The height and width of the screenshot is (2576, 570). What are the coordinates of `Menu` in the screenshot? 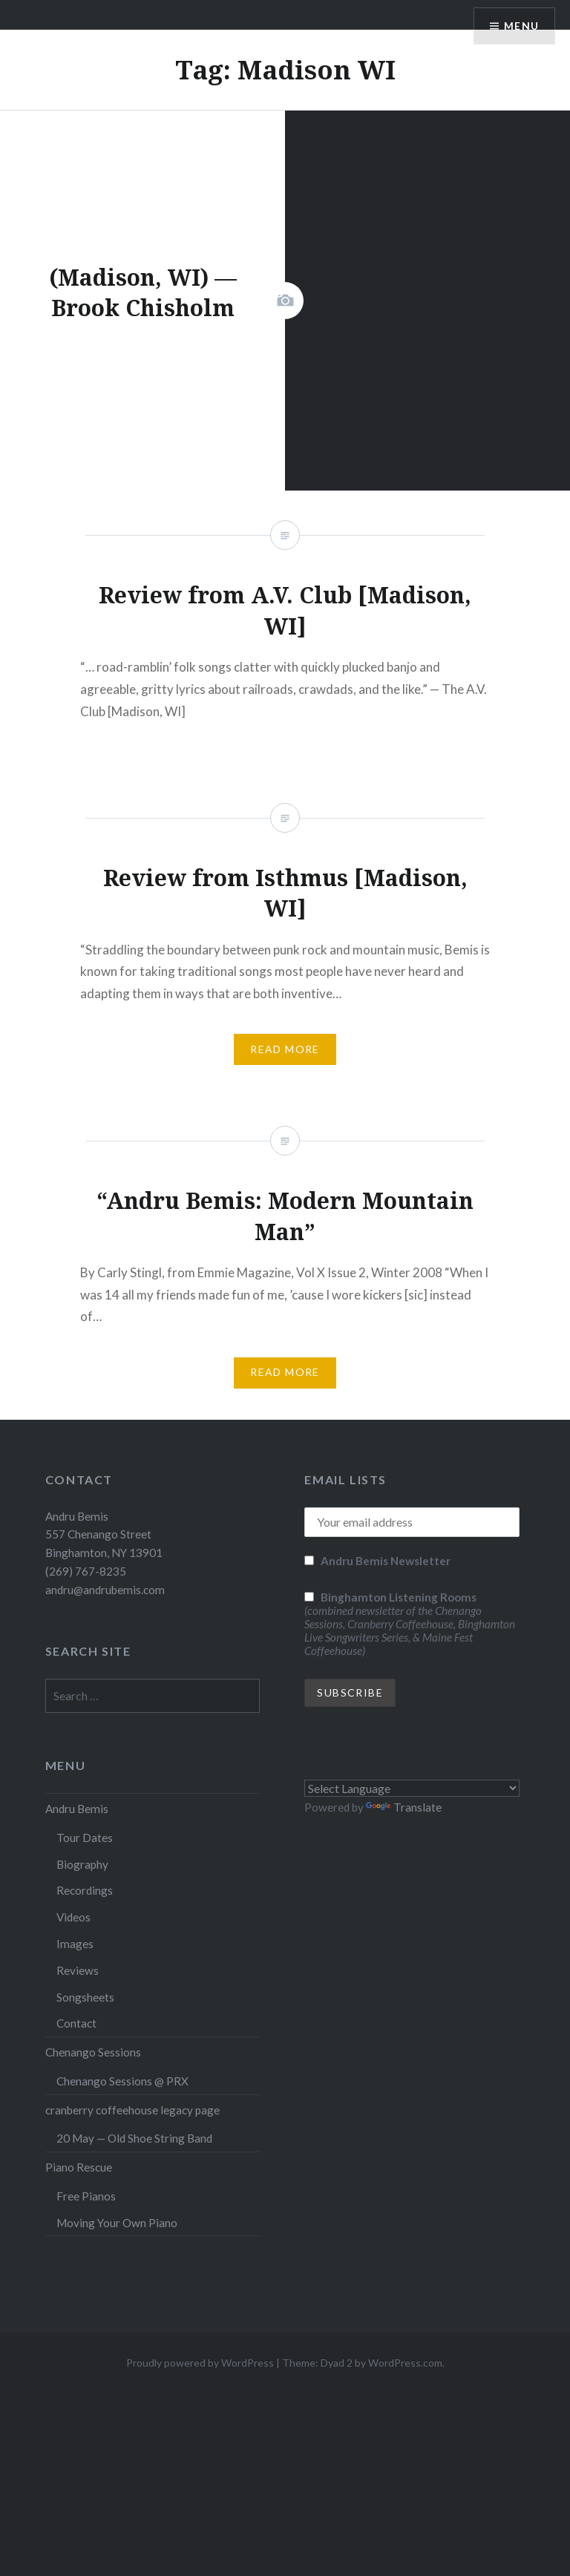 It's located at (521, 26).